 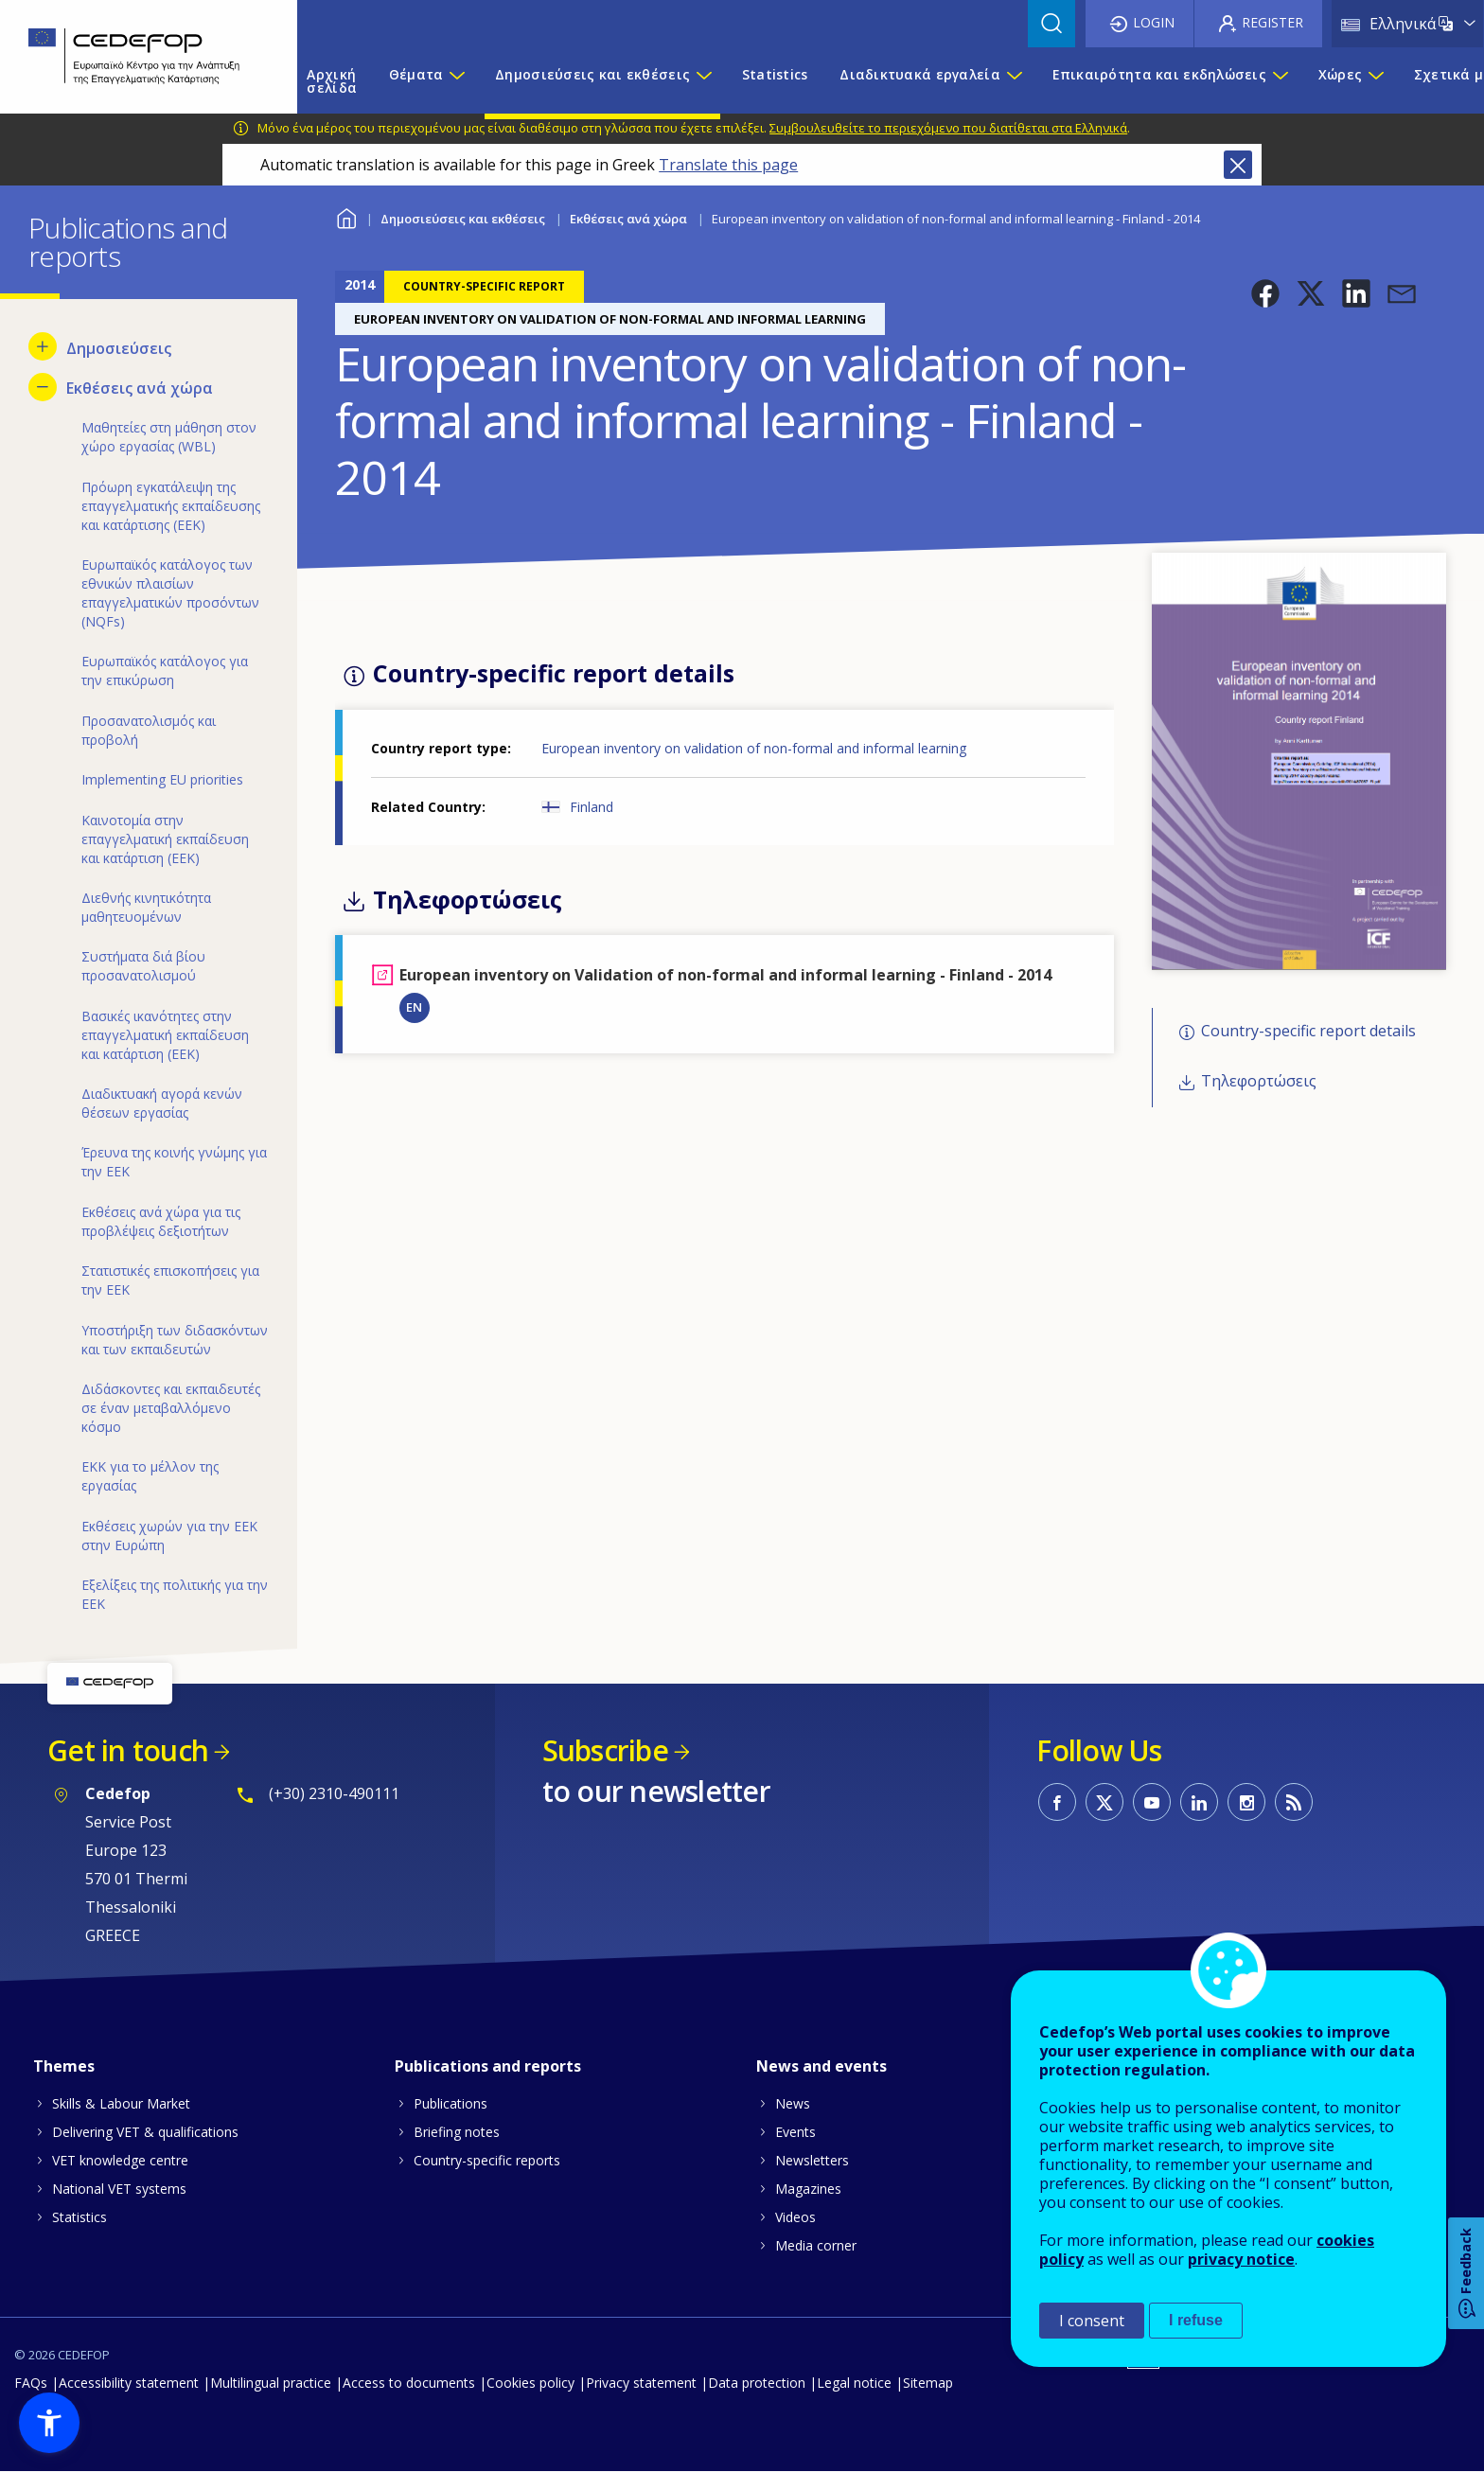 I want to click on Εκθέσεις ανά χώρα, so click(x=628, y=218).